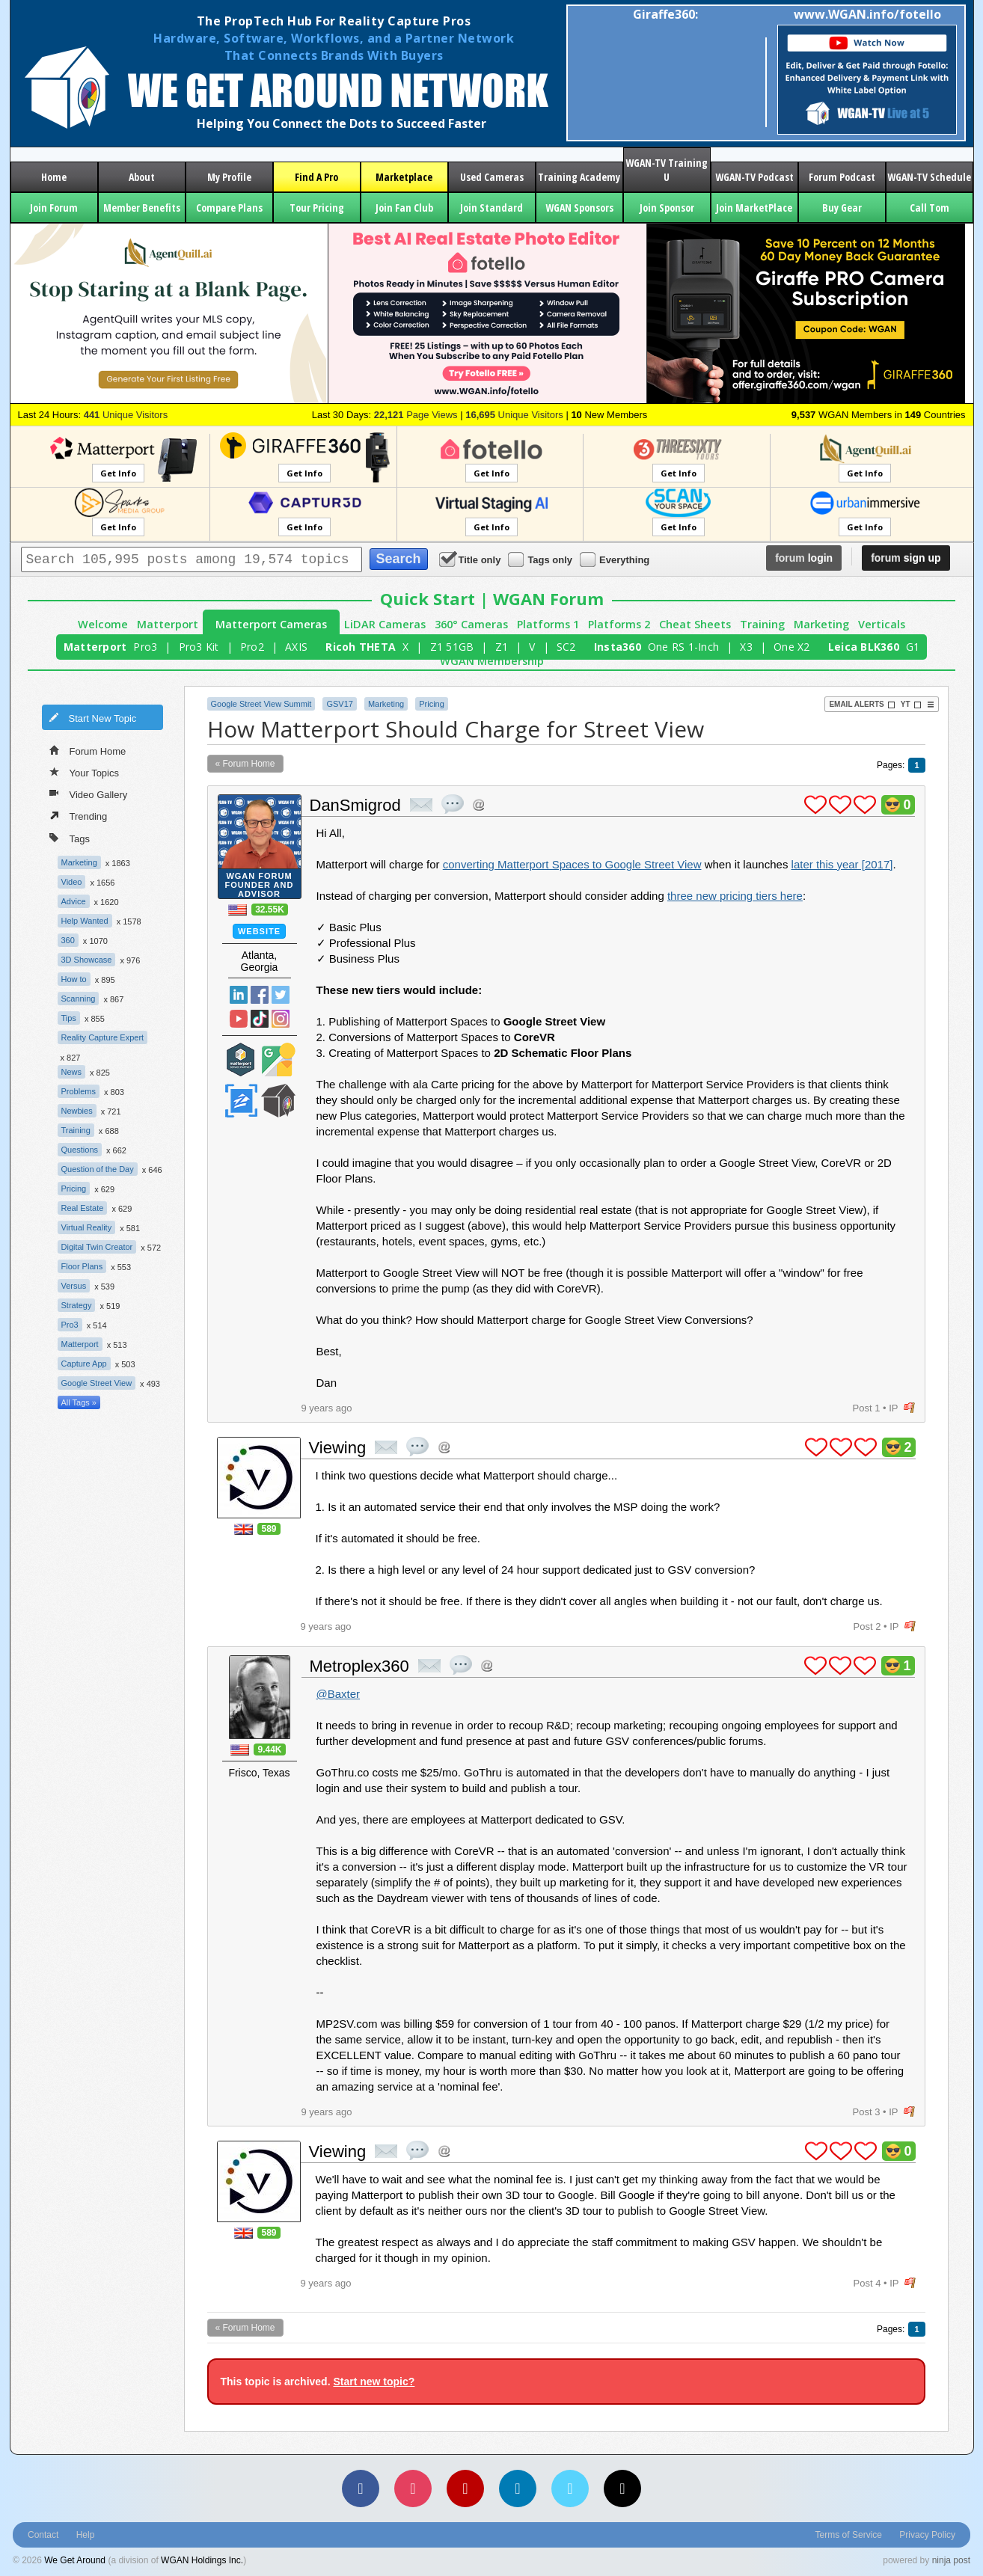 This screenshot has height=2576, width=983. Describe the element at coordinates (842, 177) in the screenshot. I see `Forum Podcast` at that location.